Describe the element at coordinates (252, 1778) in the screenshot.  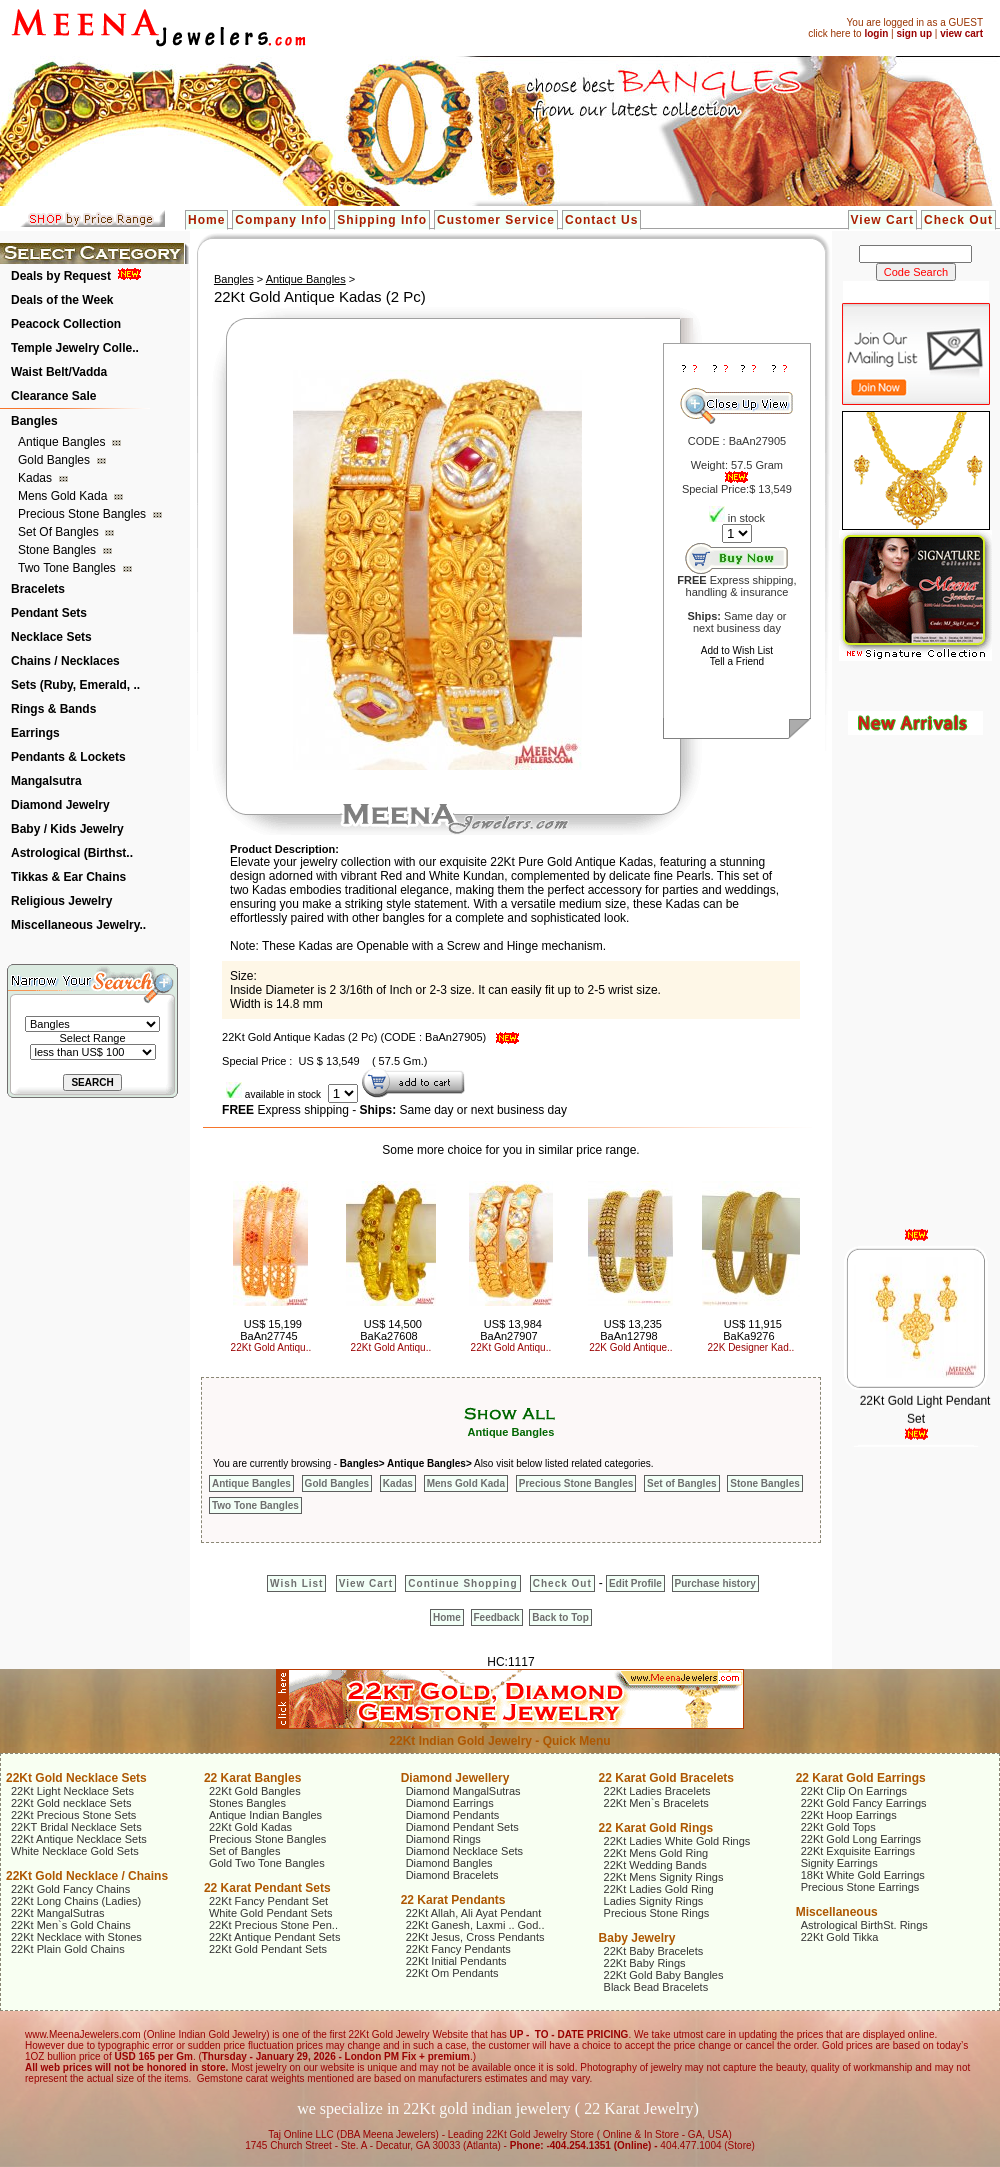
I see `22 Karat Bangles` at that location.